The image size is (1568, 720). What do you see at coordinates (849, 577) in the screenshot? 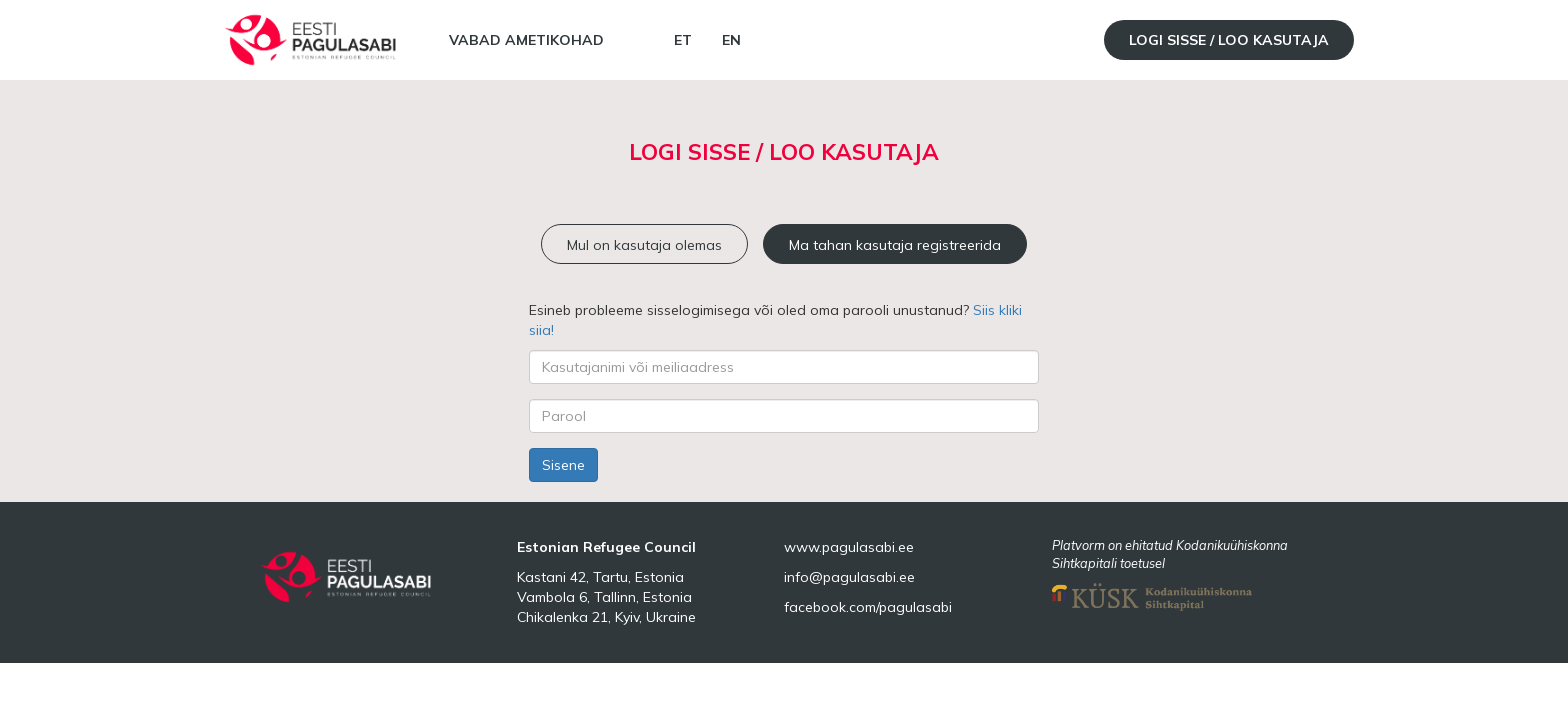
I see `info@pagulasabi.ee` at bounding box center [849, 577].